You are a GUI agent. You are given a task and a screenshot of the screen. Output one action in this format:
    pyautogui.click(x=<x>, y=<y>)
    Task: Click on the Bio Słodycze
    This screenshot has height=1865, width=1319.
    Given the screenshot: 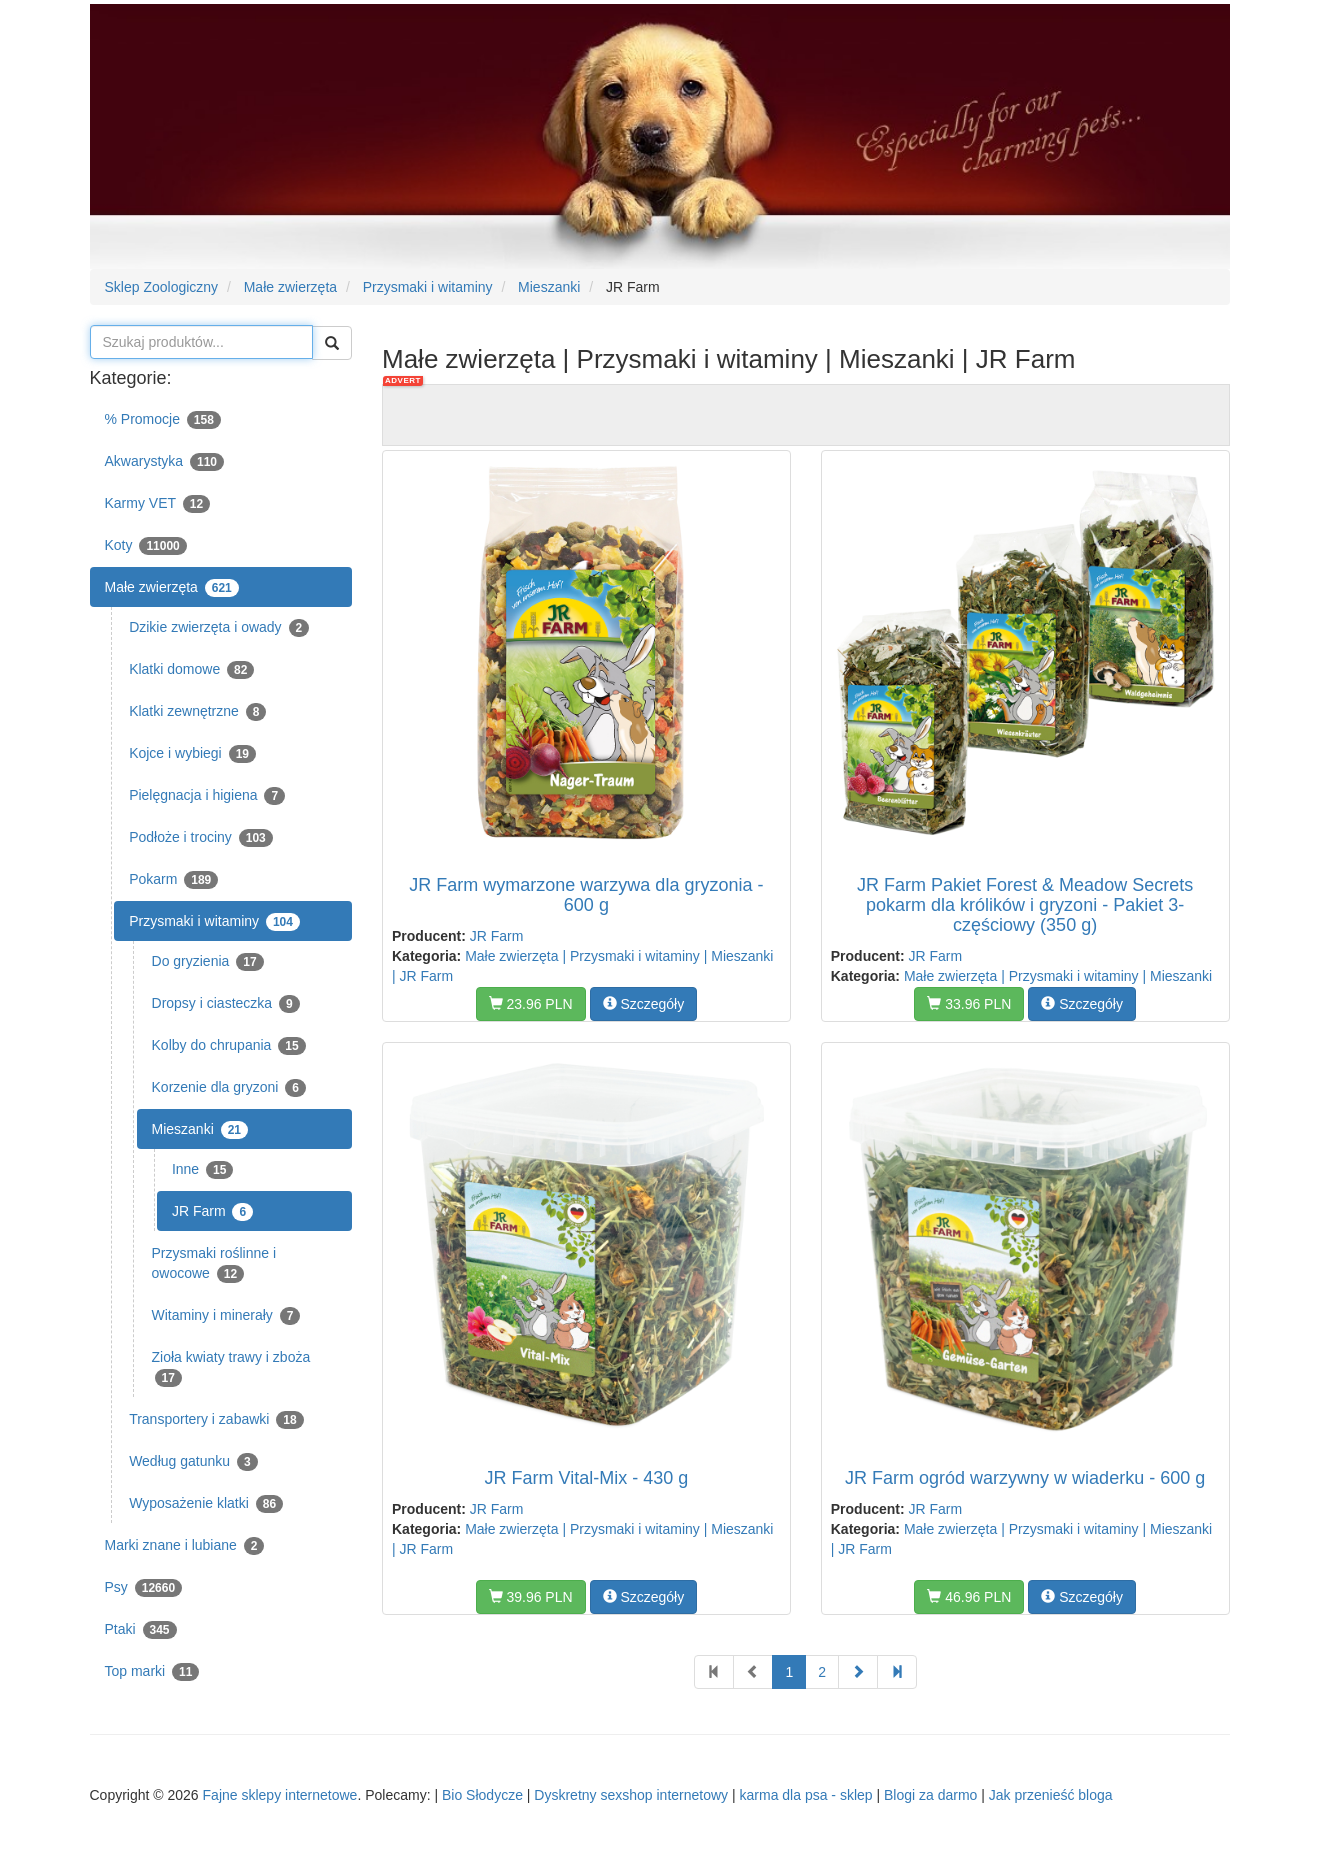 What is the action you would take?
    pyautogui.click(x=482, y=1795)
    